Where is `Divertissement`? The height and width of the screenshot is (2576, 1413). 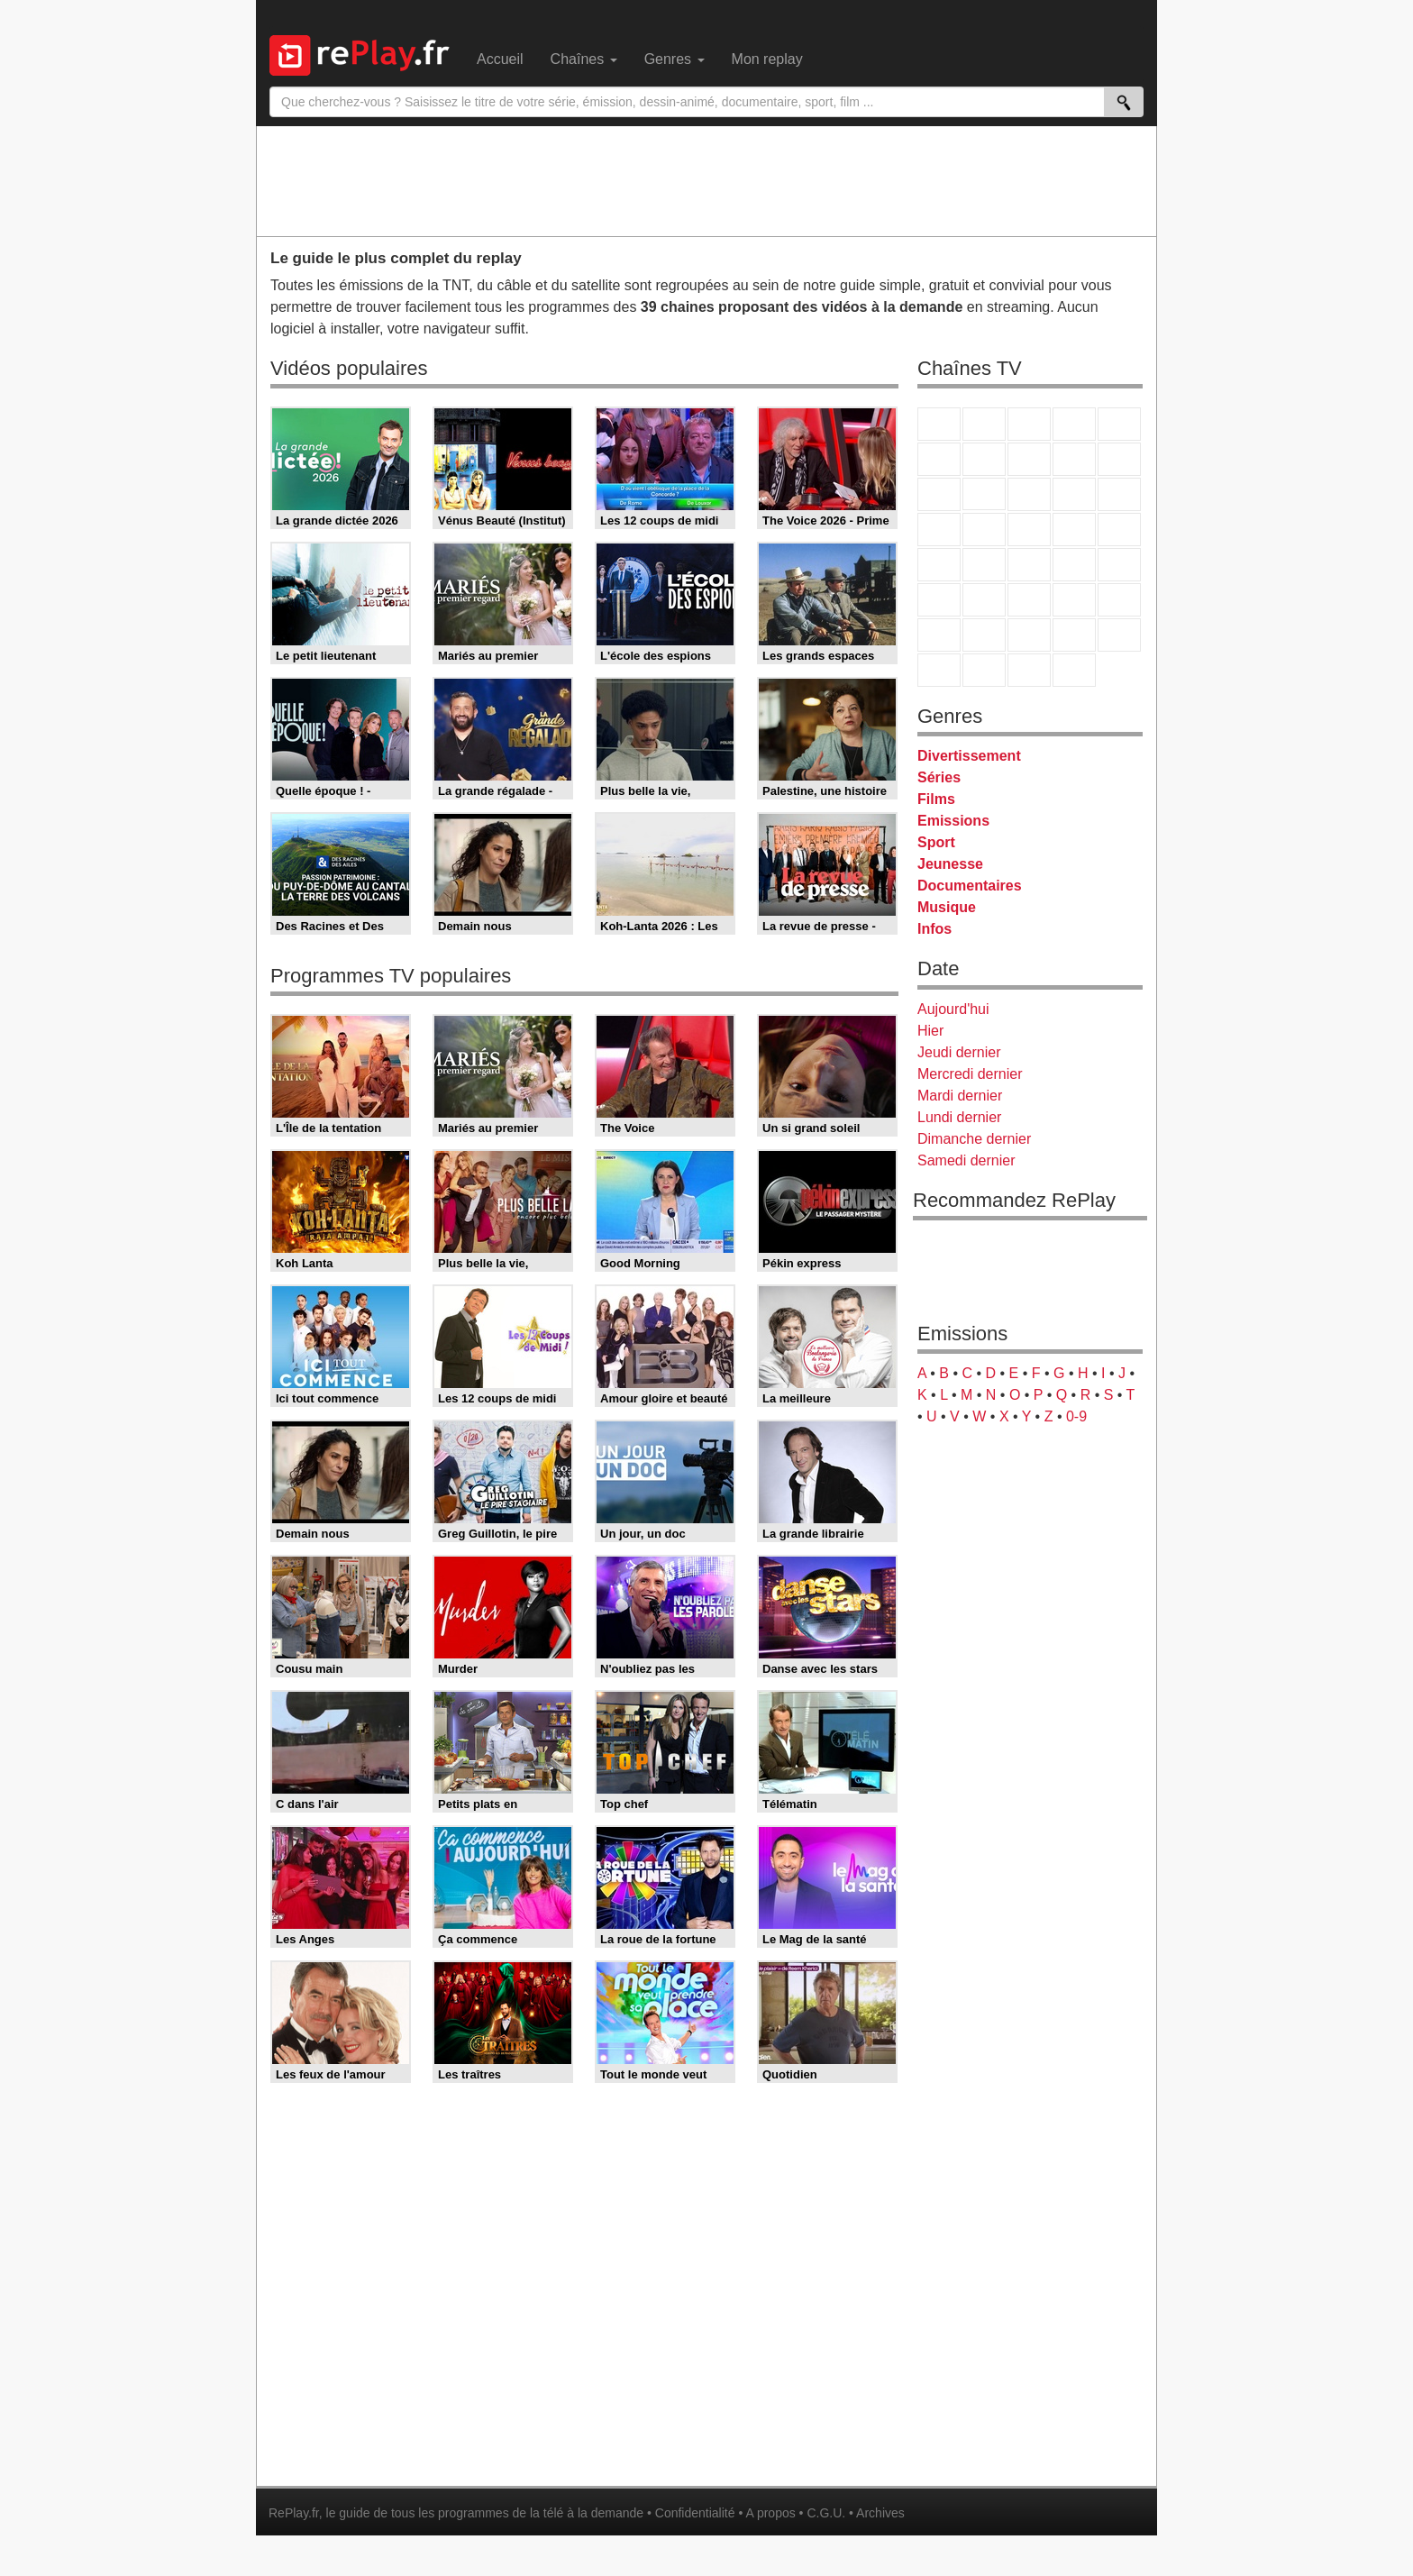
Divertissement is located at coordinates (969, 755).